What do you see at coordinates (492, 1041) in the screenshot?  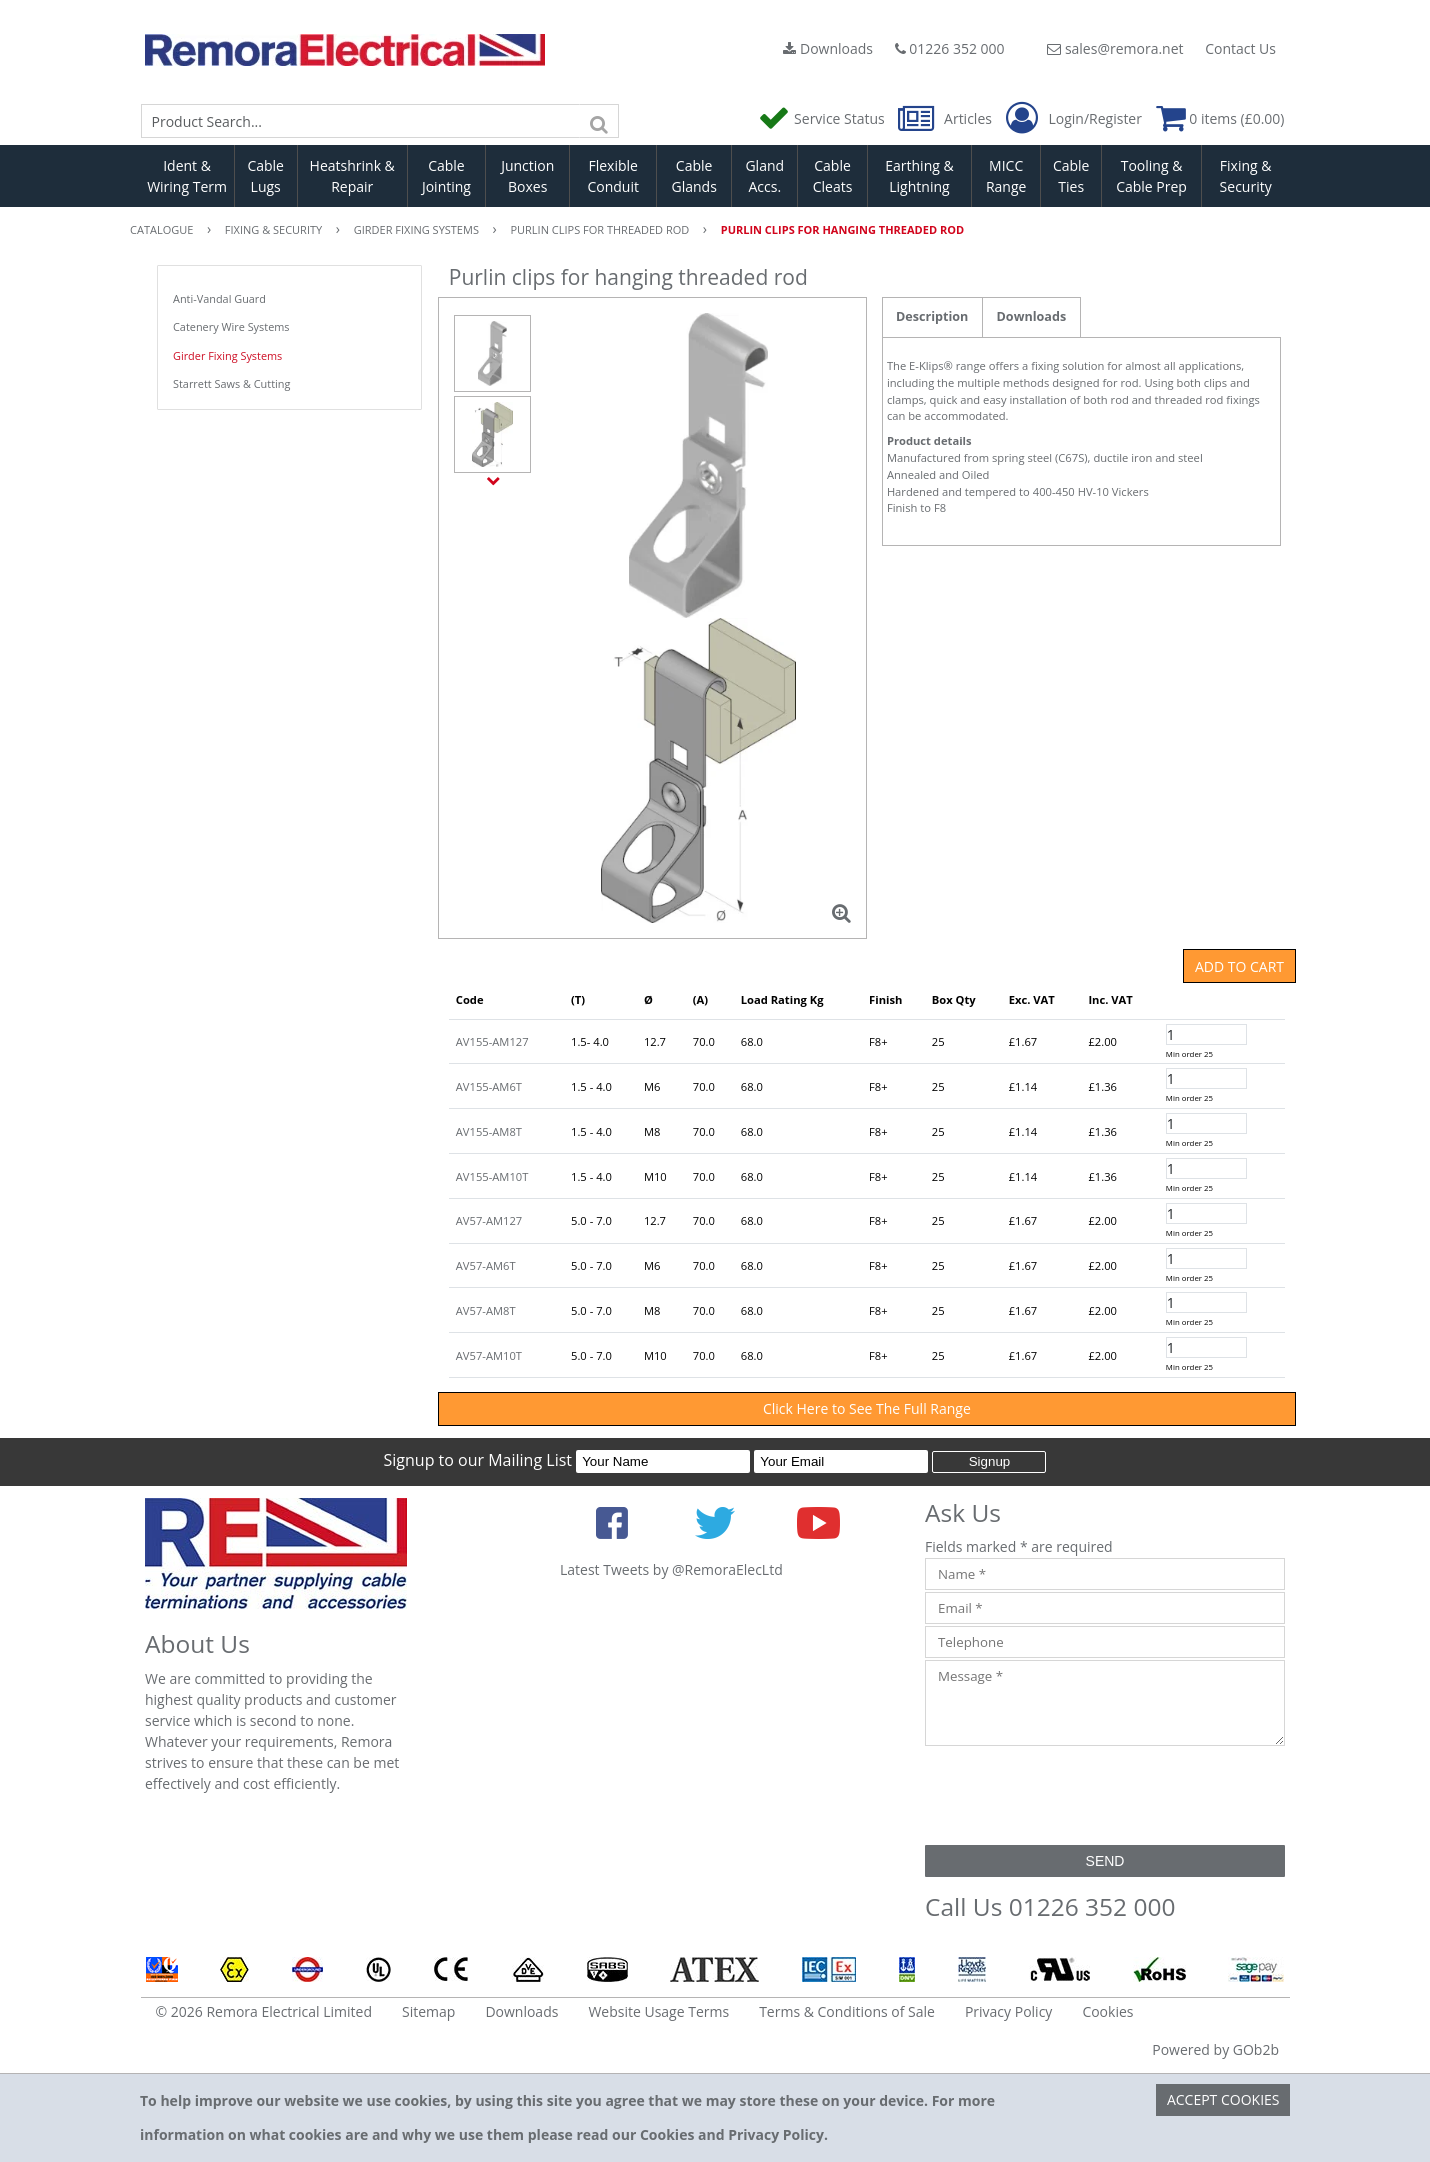 I see `AV155-AM127` at bounding box center [492, 1041].